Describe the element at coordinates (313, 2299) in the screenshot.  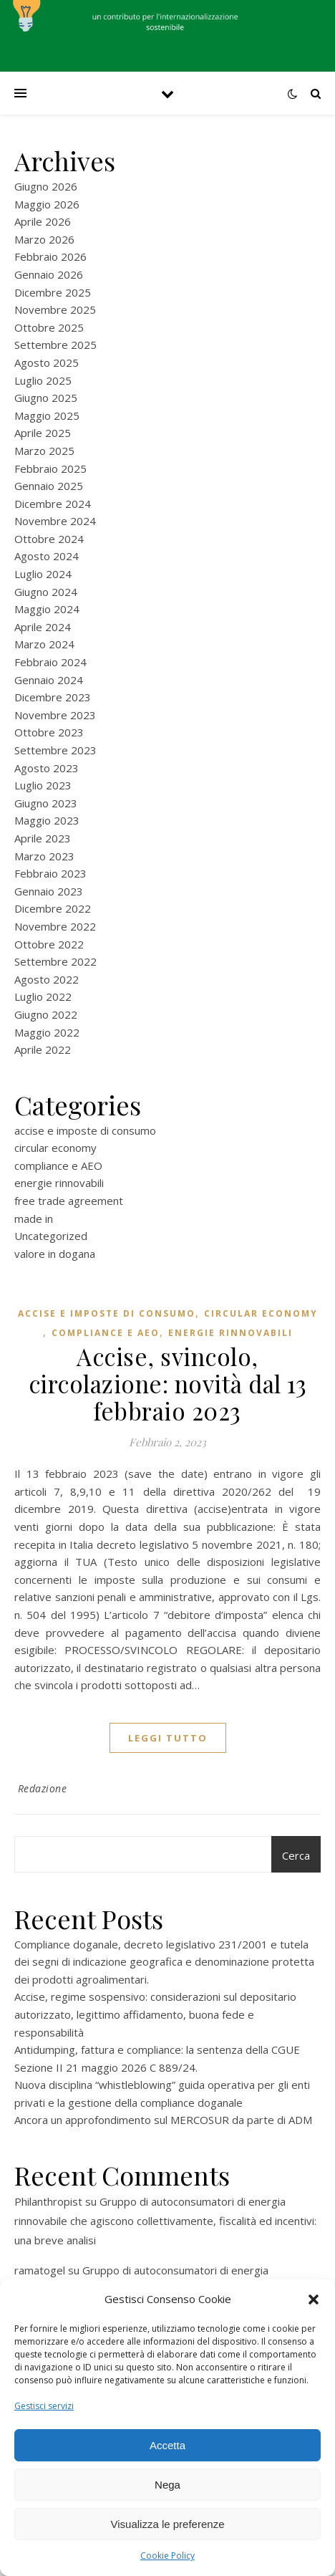
I see `[button]` at that location.